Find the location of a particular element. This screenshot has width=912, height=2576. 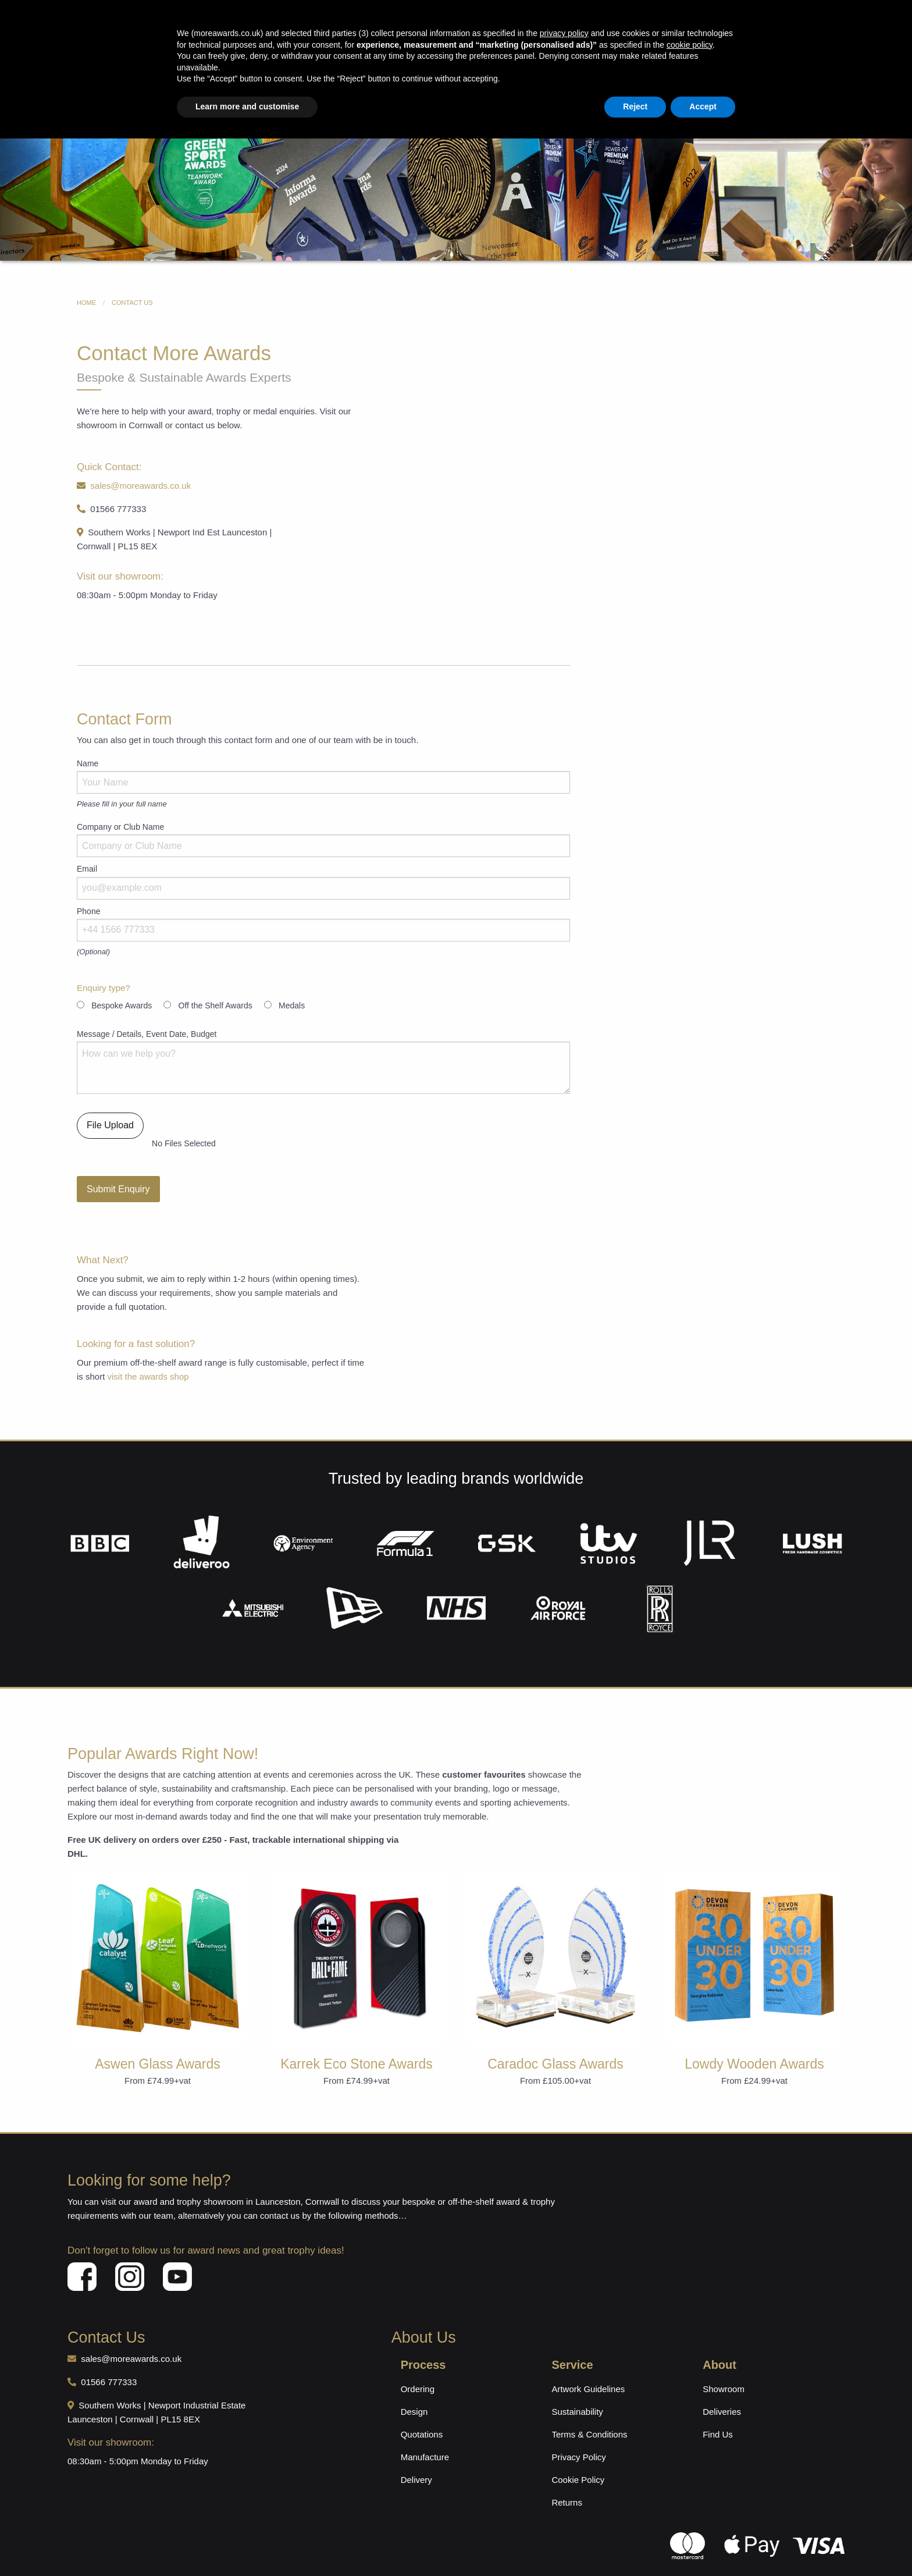

Accept [button] is located at coordinates (703, 2544).